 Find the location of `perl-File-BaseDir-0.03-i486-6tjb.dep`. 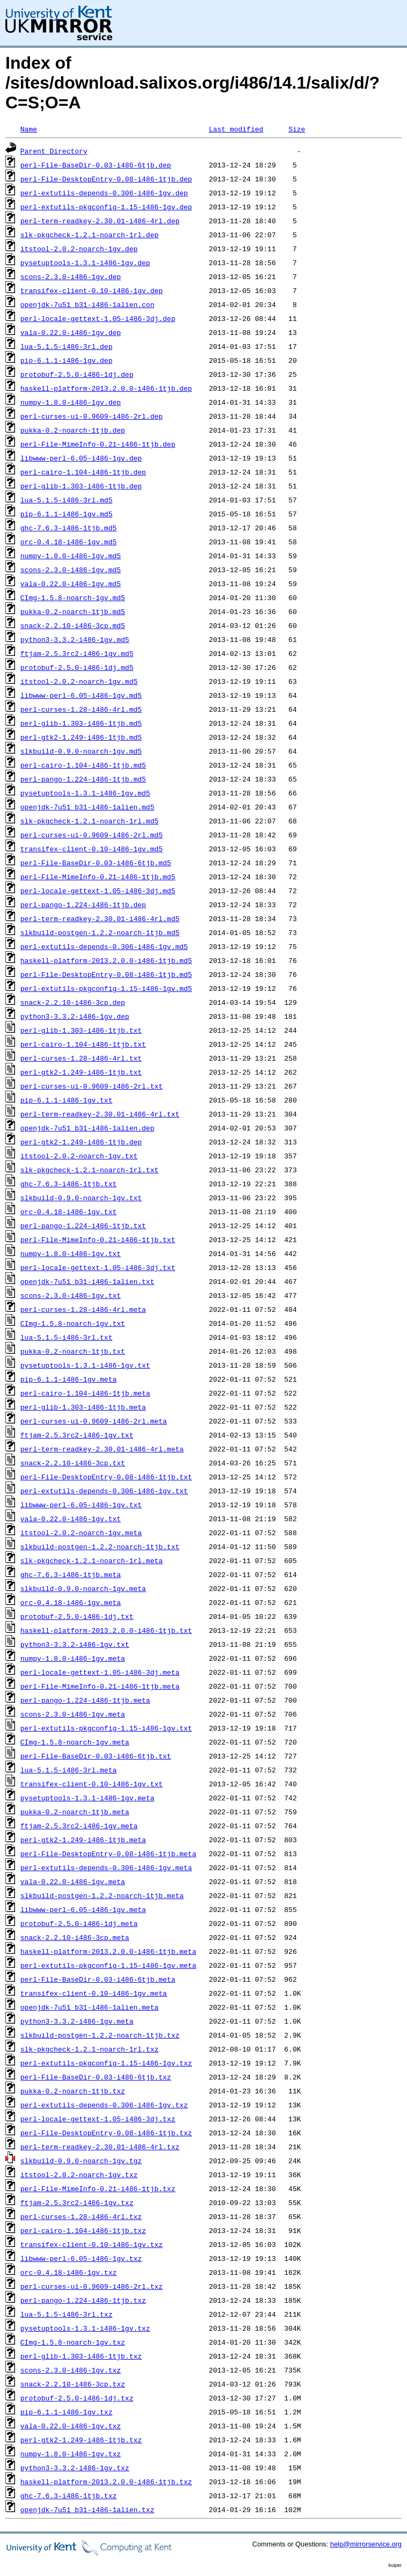

perl-File-BaseDir-0.03-i486-6tjb.dep is located at coordinates (95, 165).